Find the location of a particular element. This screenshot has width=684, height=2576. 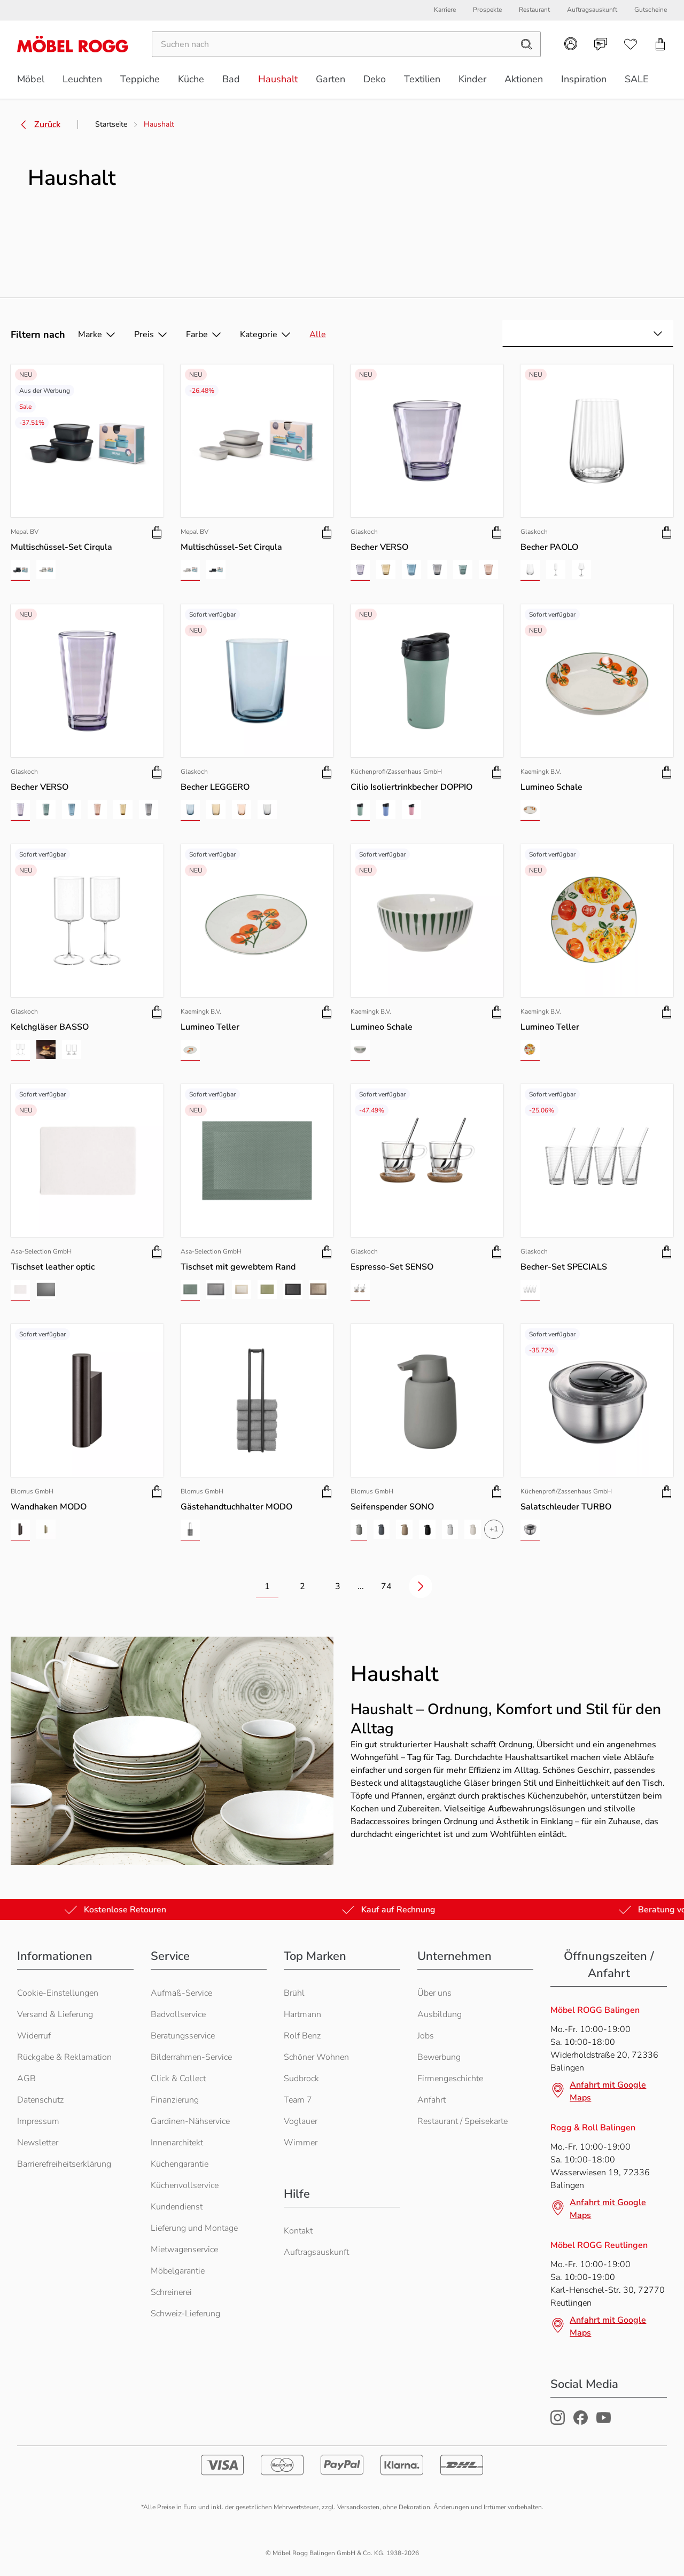

Schreinerei is located at coordinates (171, 2292).